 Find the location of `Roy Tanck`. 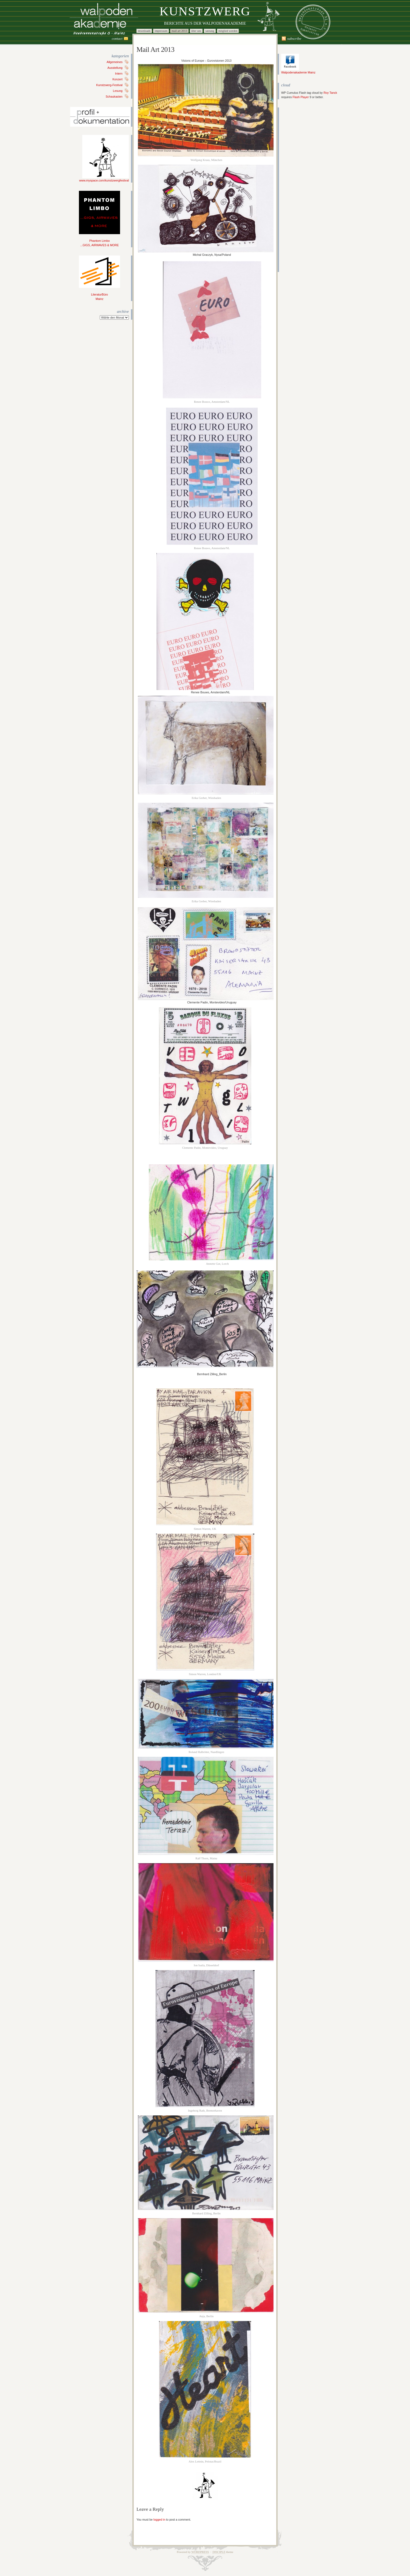

Roy Tanck is located at coordinates (330, 92).